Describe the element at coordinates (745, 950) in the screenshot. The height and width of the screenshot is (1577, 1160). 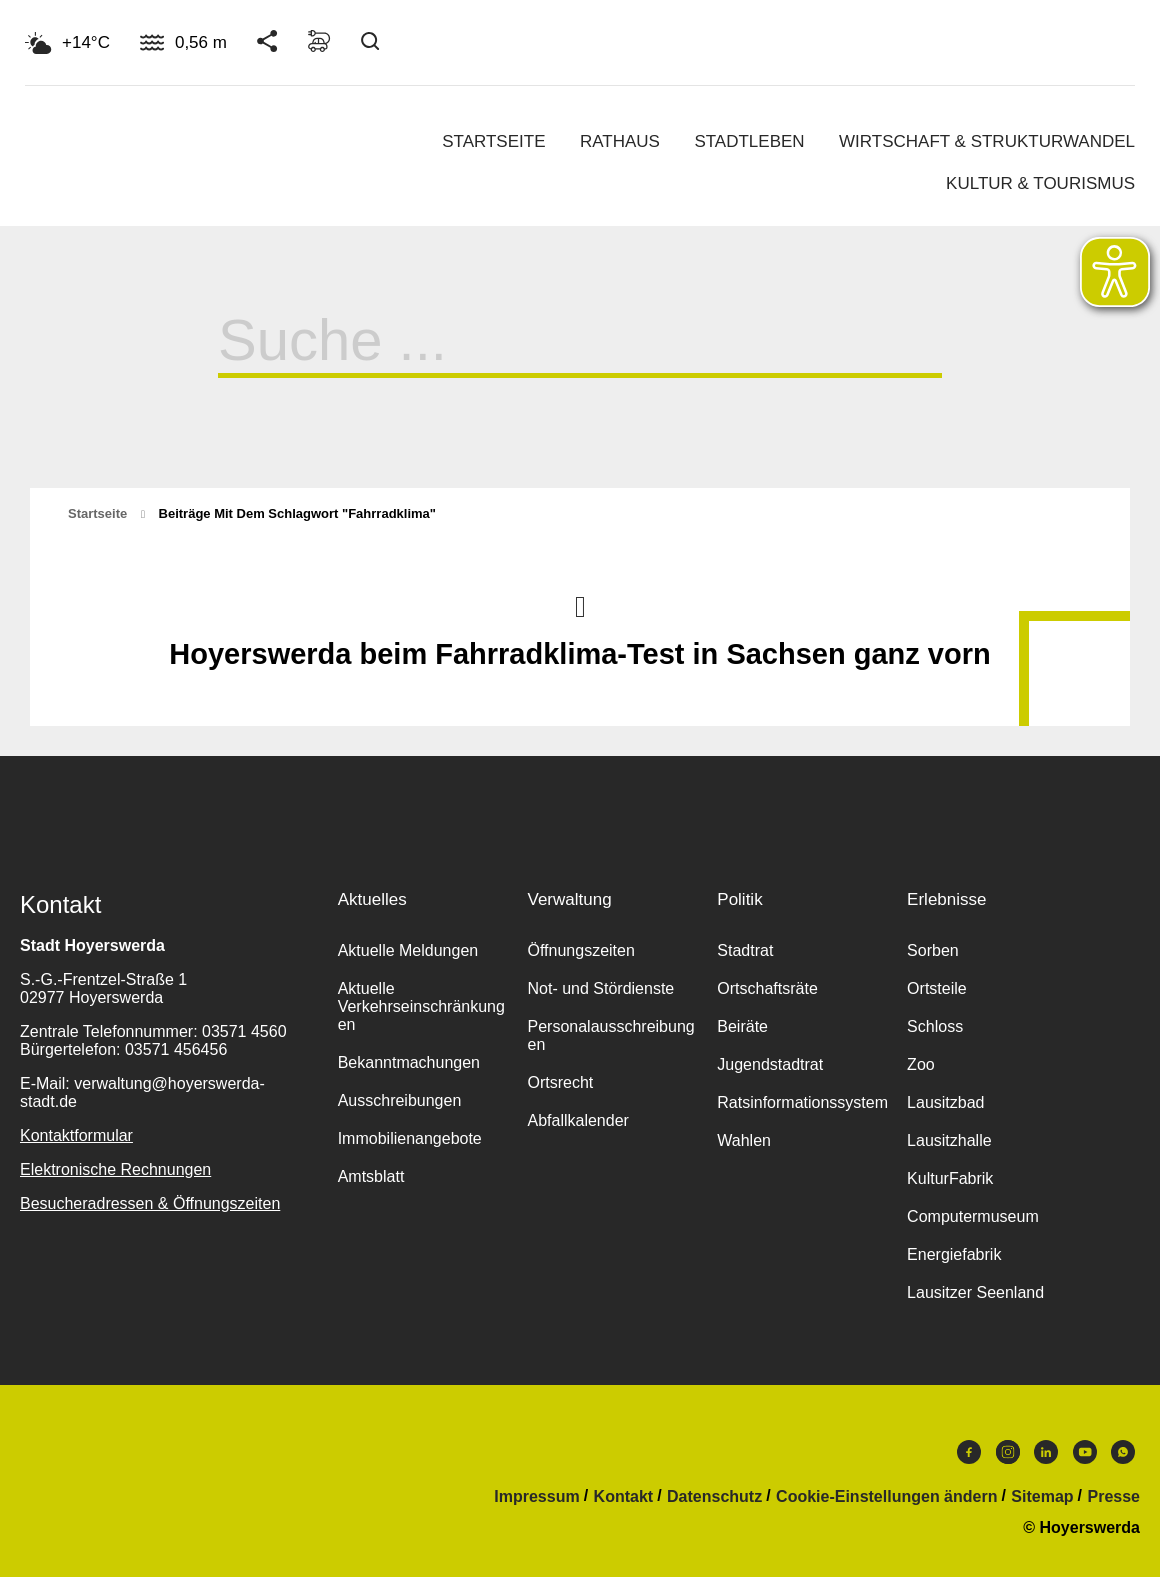
I see `Stadtrat` at that location.